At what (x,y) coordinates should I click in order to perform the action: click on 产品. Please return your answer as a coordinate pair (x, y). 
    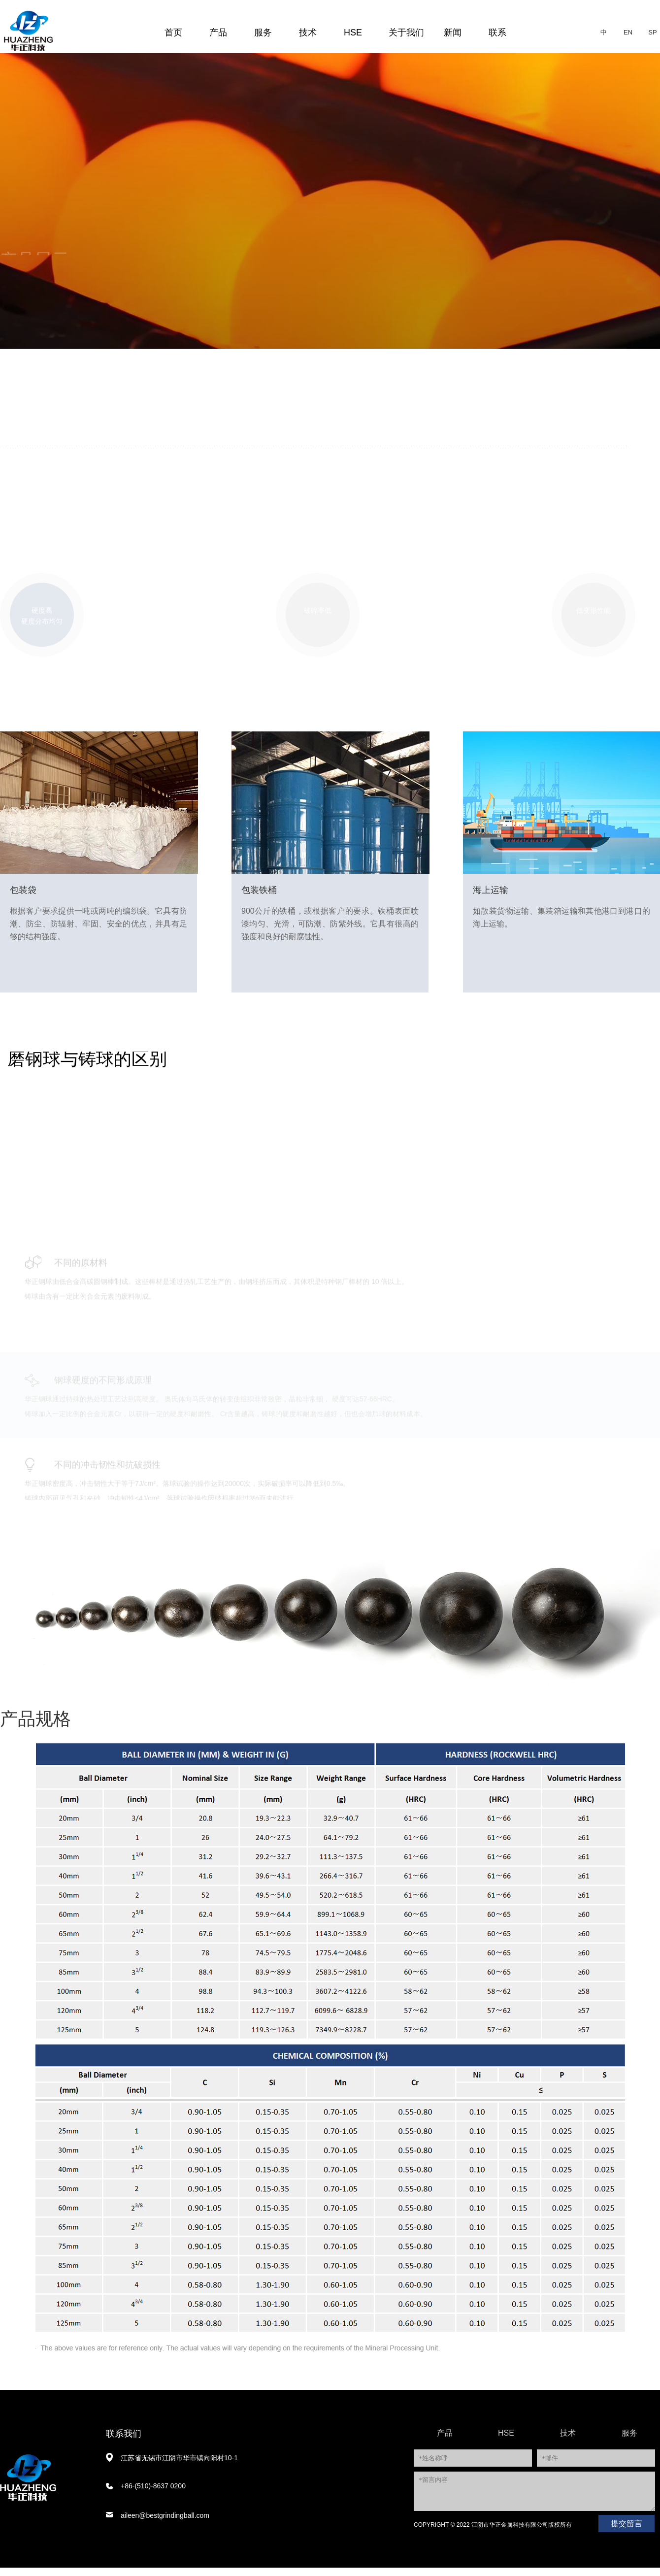
    Looking at the image, I should click on (218, 32).